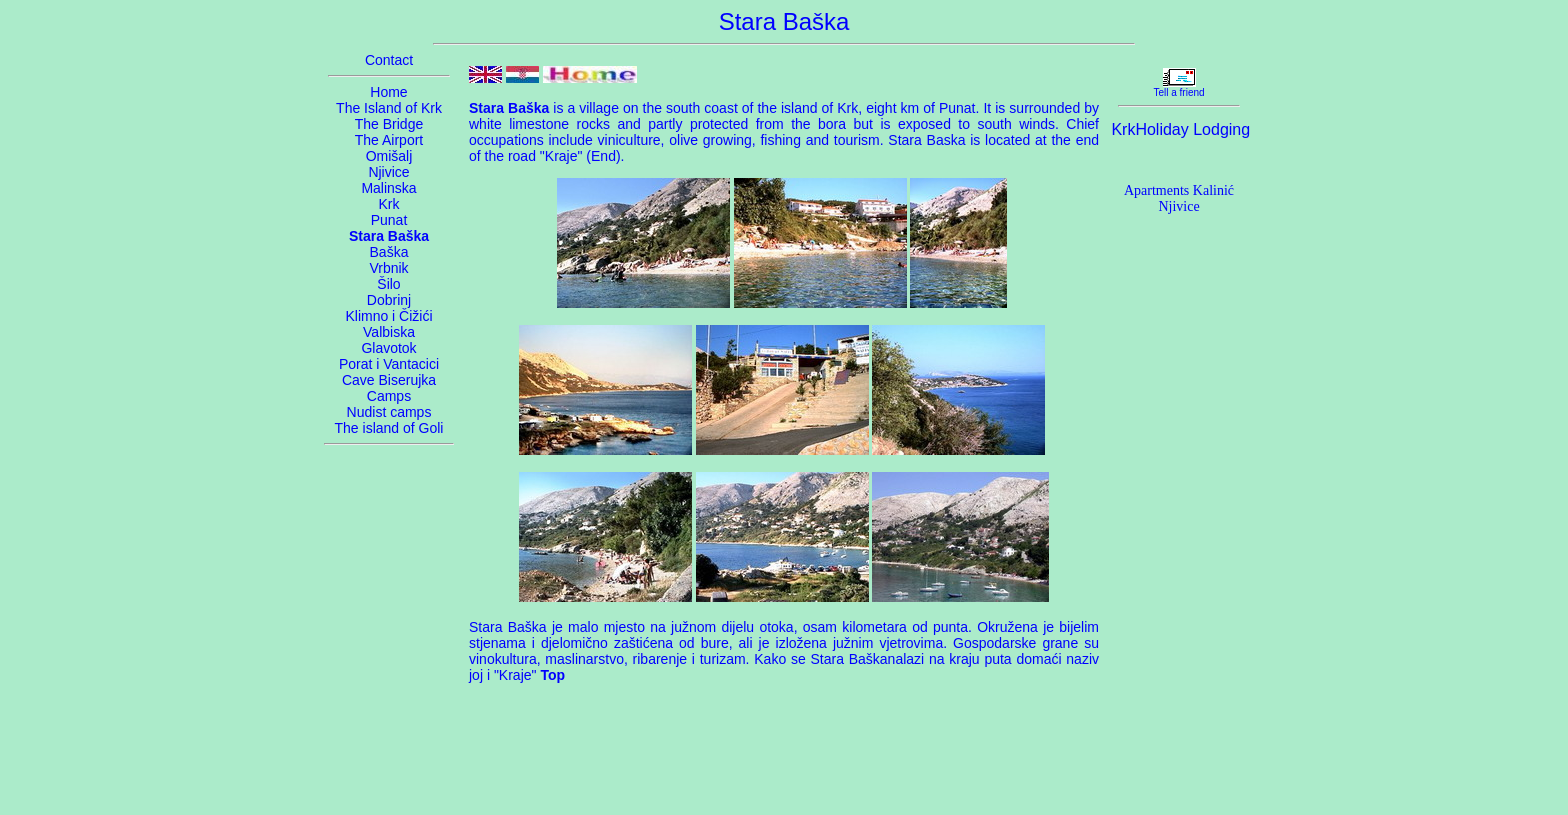 The image size is (1568, 815). Describe the element at coordinates (389, 380) in the screenshot. I see `Cave Biserujka` at that location.